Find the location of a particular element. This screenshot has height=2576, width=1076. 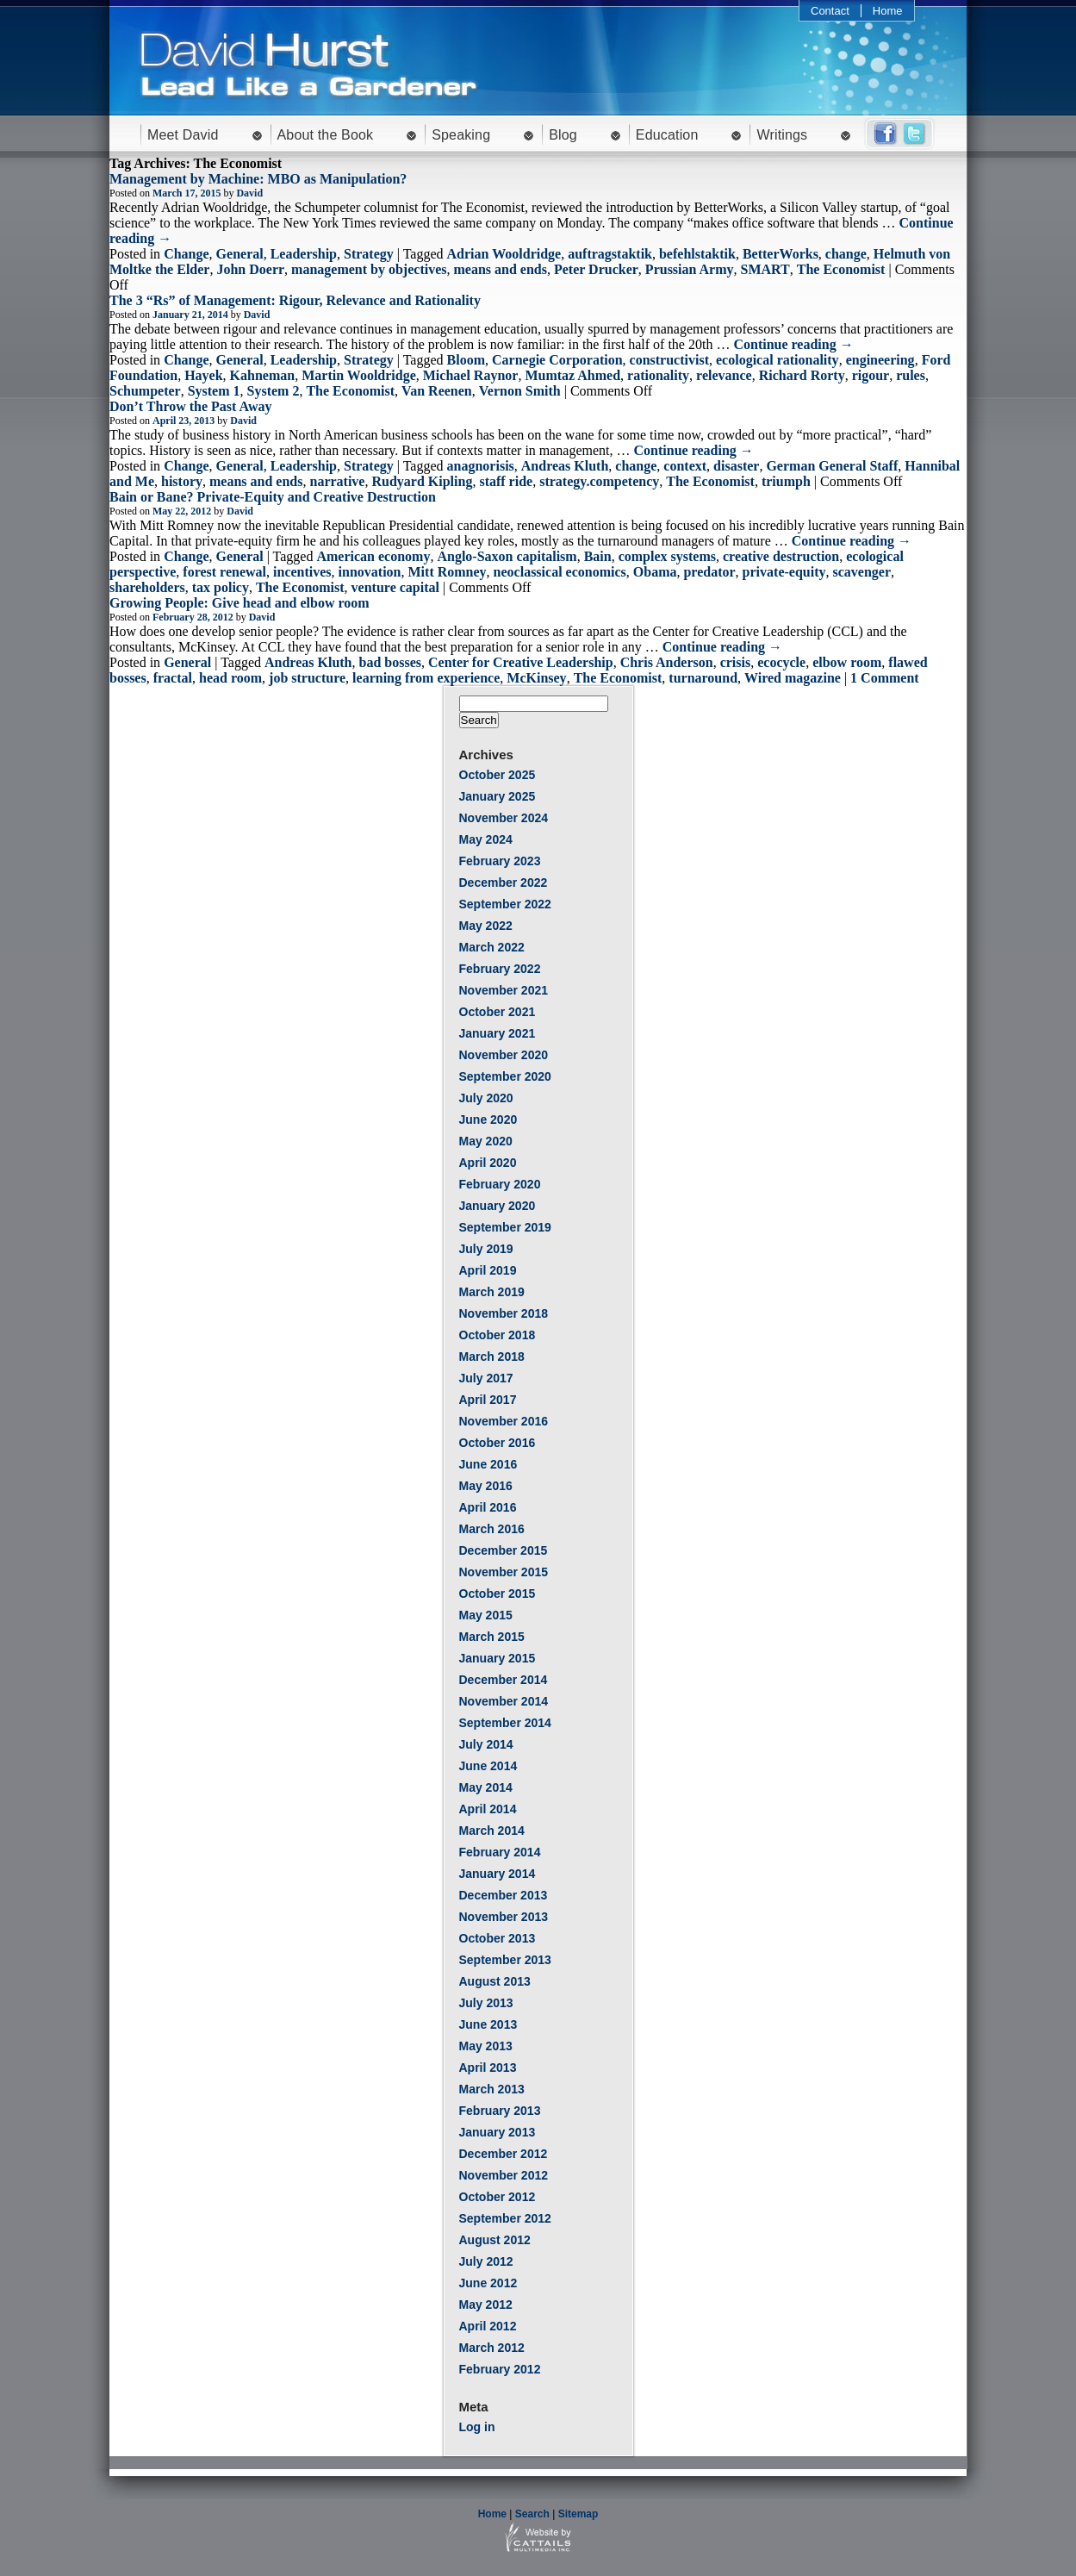

May 2013 is located at coordinates (486, 2046).